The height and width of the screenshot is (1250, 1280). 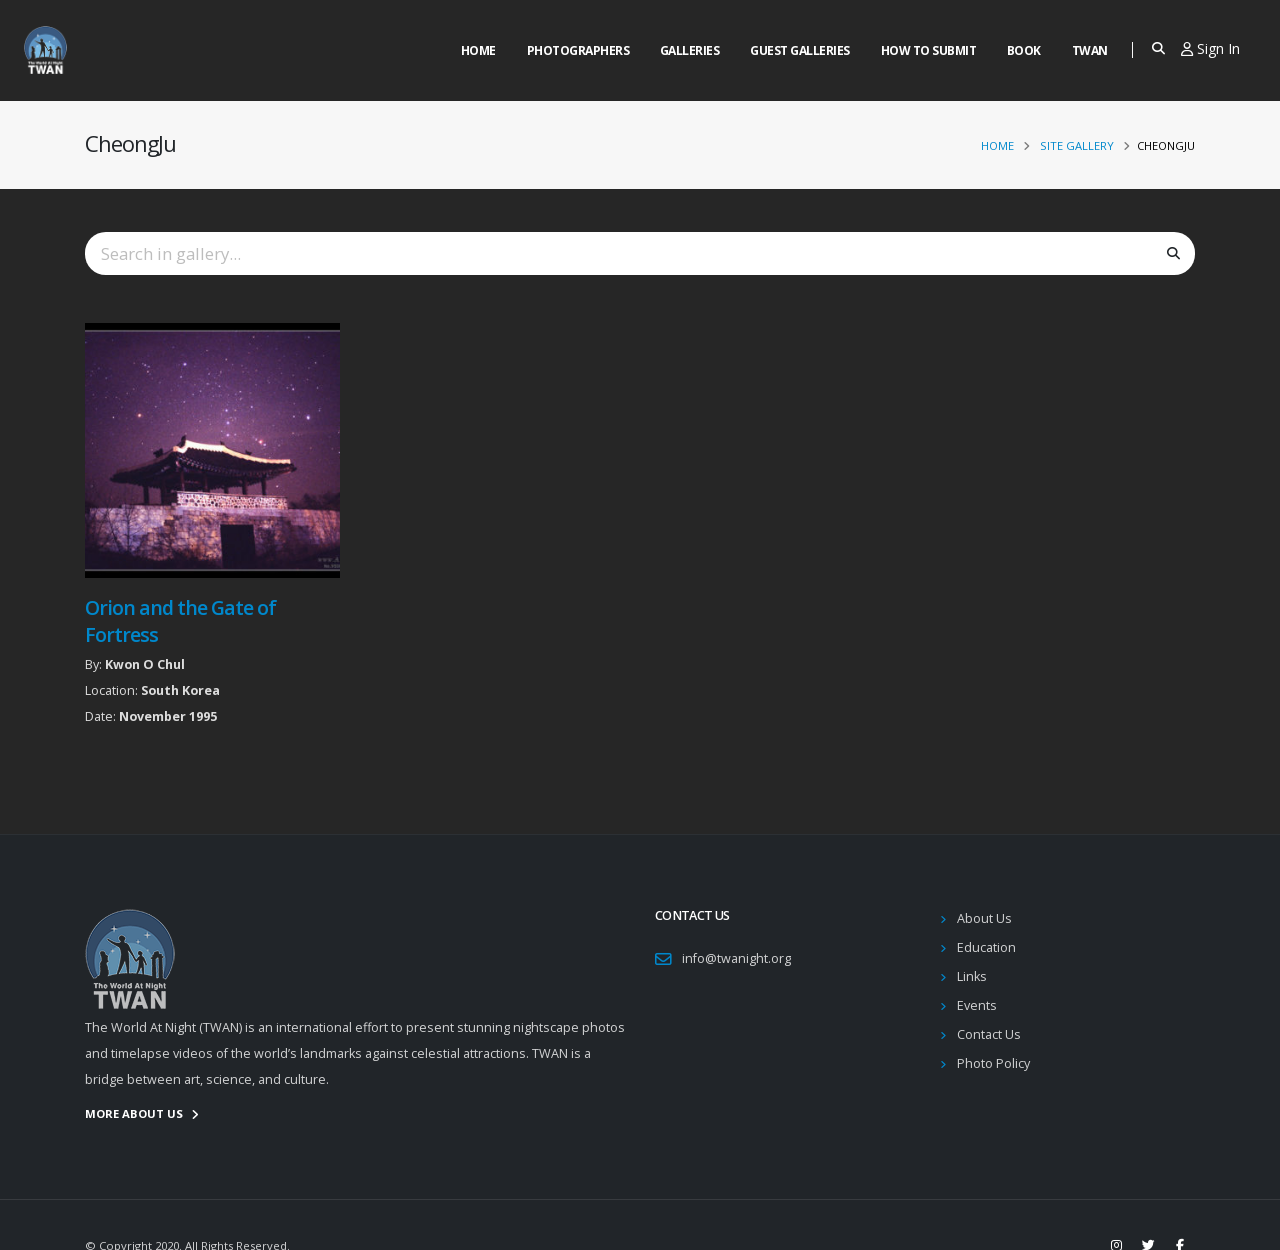 I want to click on Links, so click(x=972, y=976).